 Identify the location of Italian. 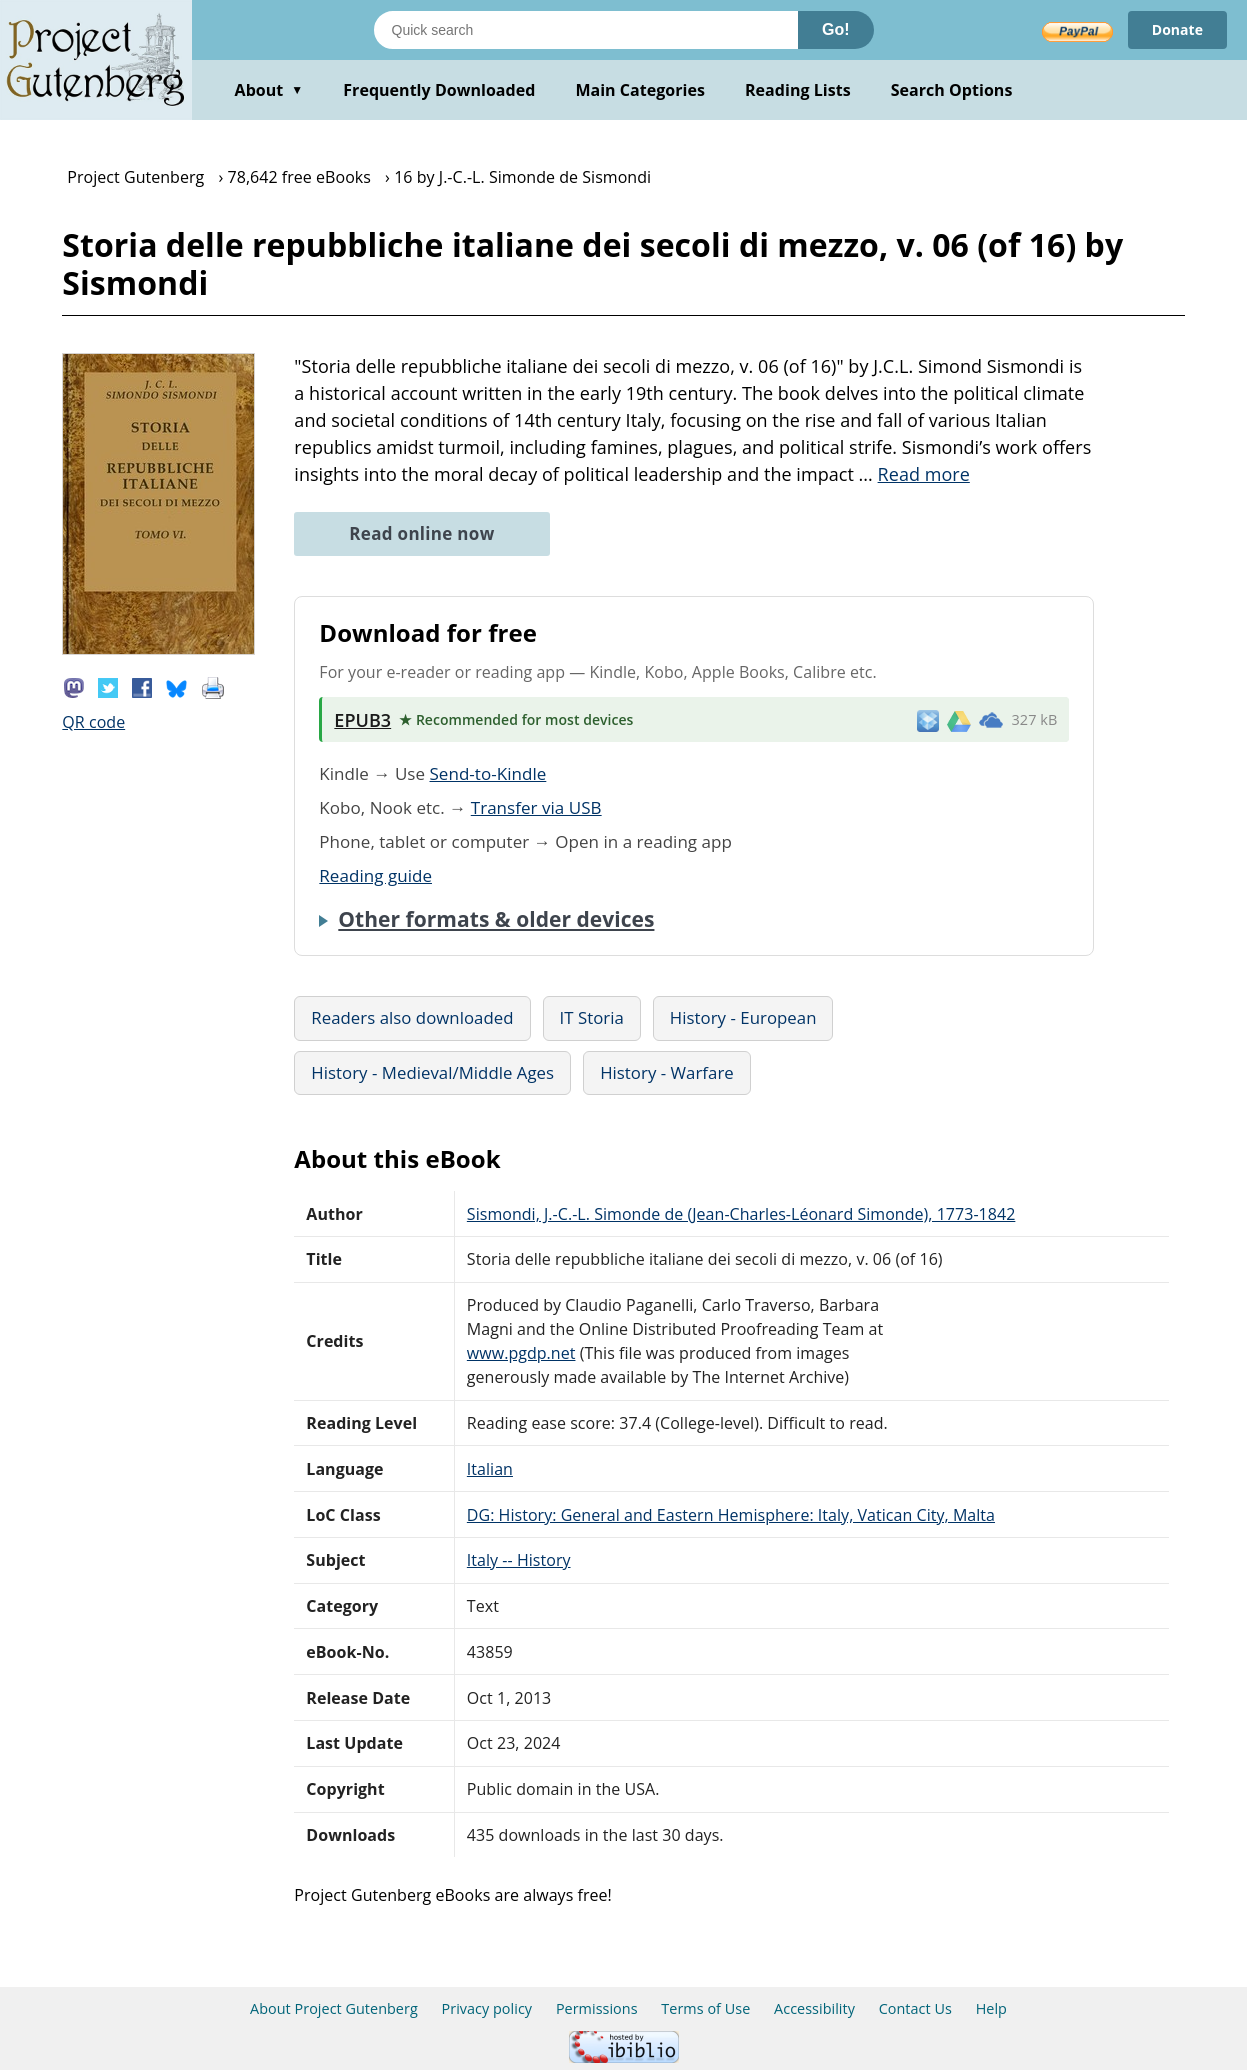
(490, 1469).